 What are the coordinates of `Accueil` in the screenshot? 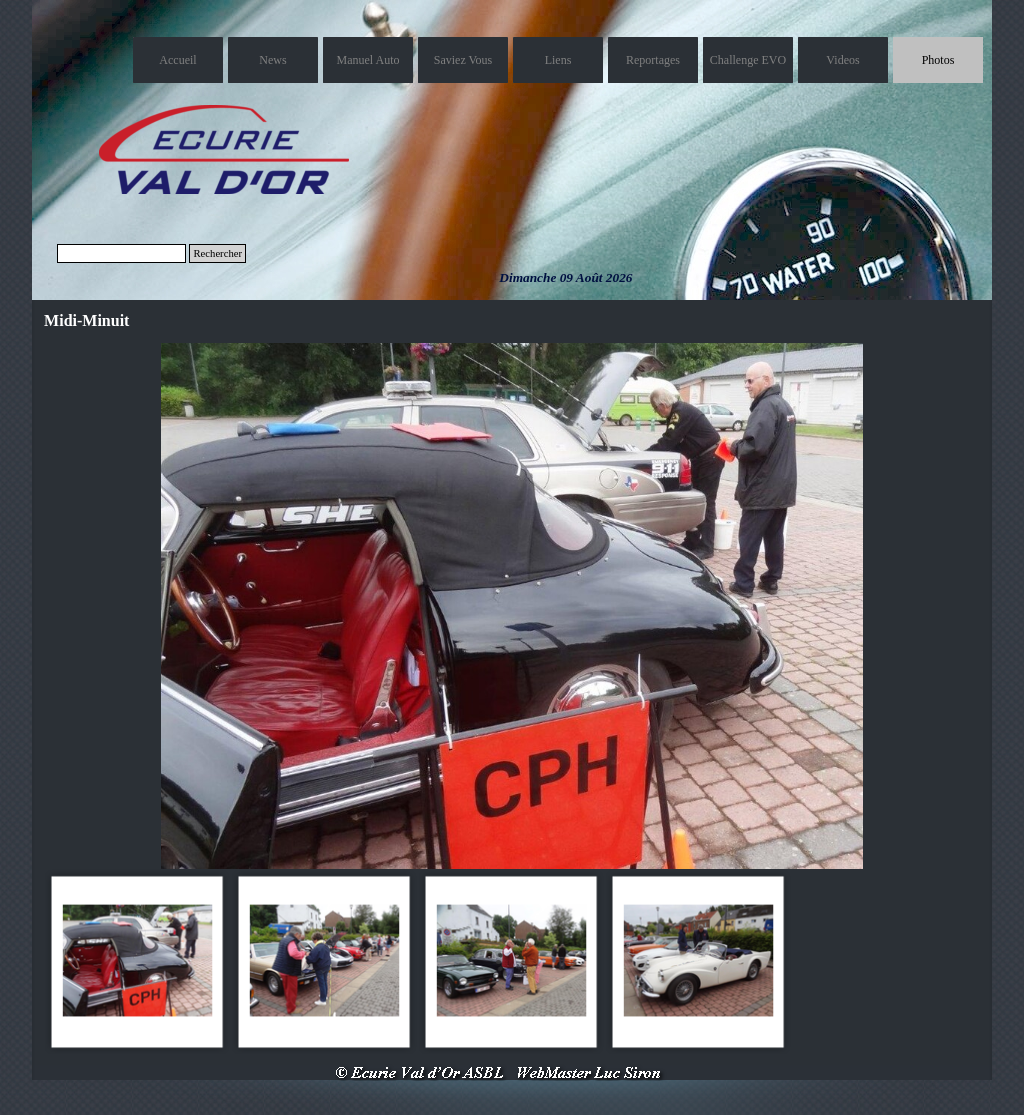 It's located at (177, 60).